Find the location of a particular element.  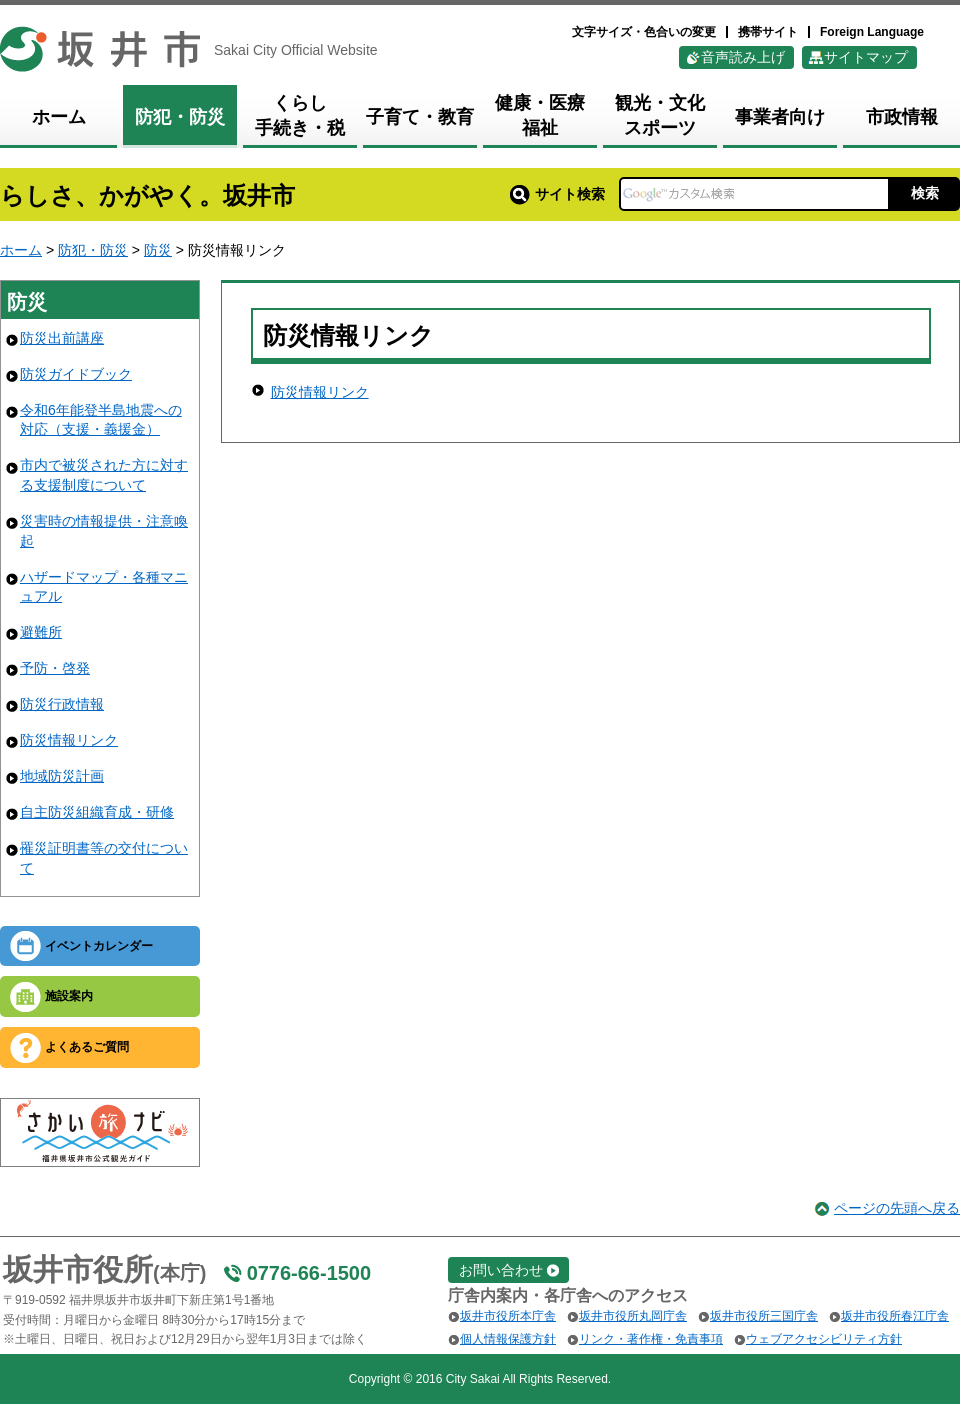

防災ガイドブック is located at coordinates (76, 374).